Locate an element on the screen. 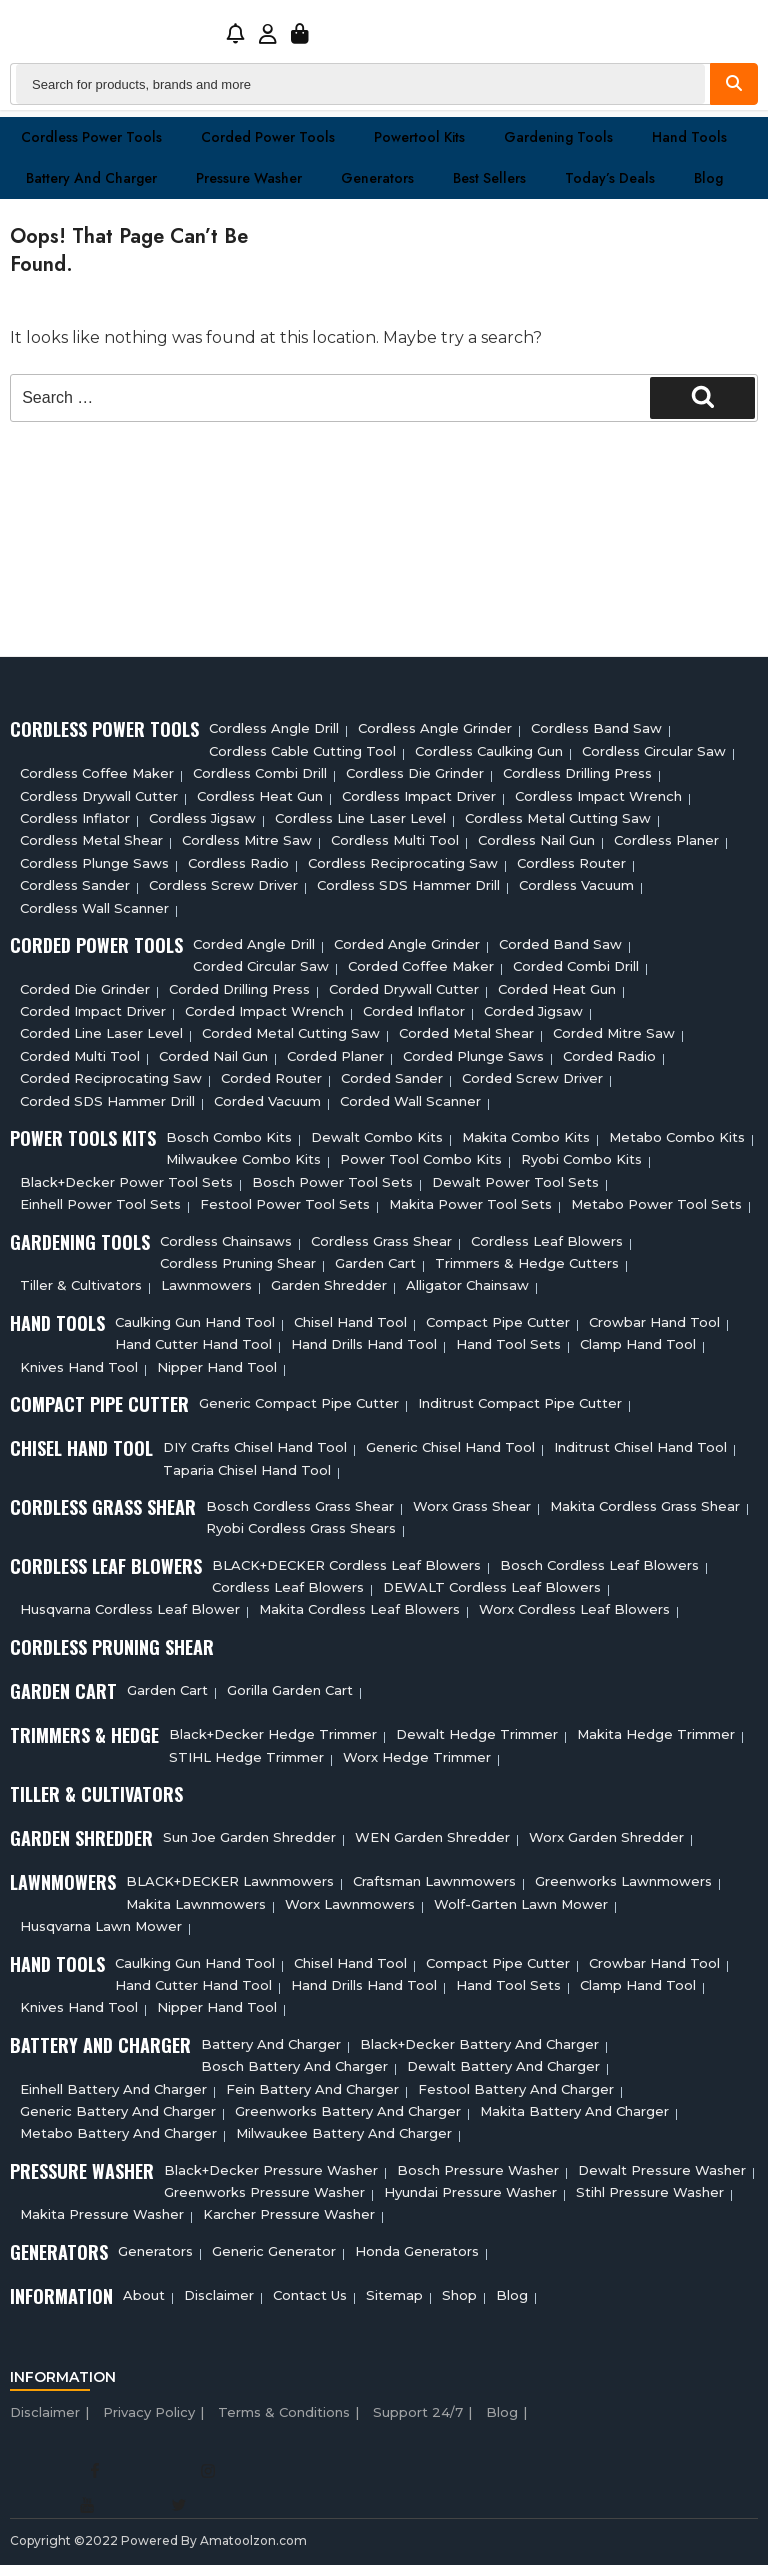  Makita Pressure Washer is located at coordinates (102, 2214).